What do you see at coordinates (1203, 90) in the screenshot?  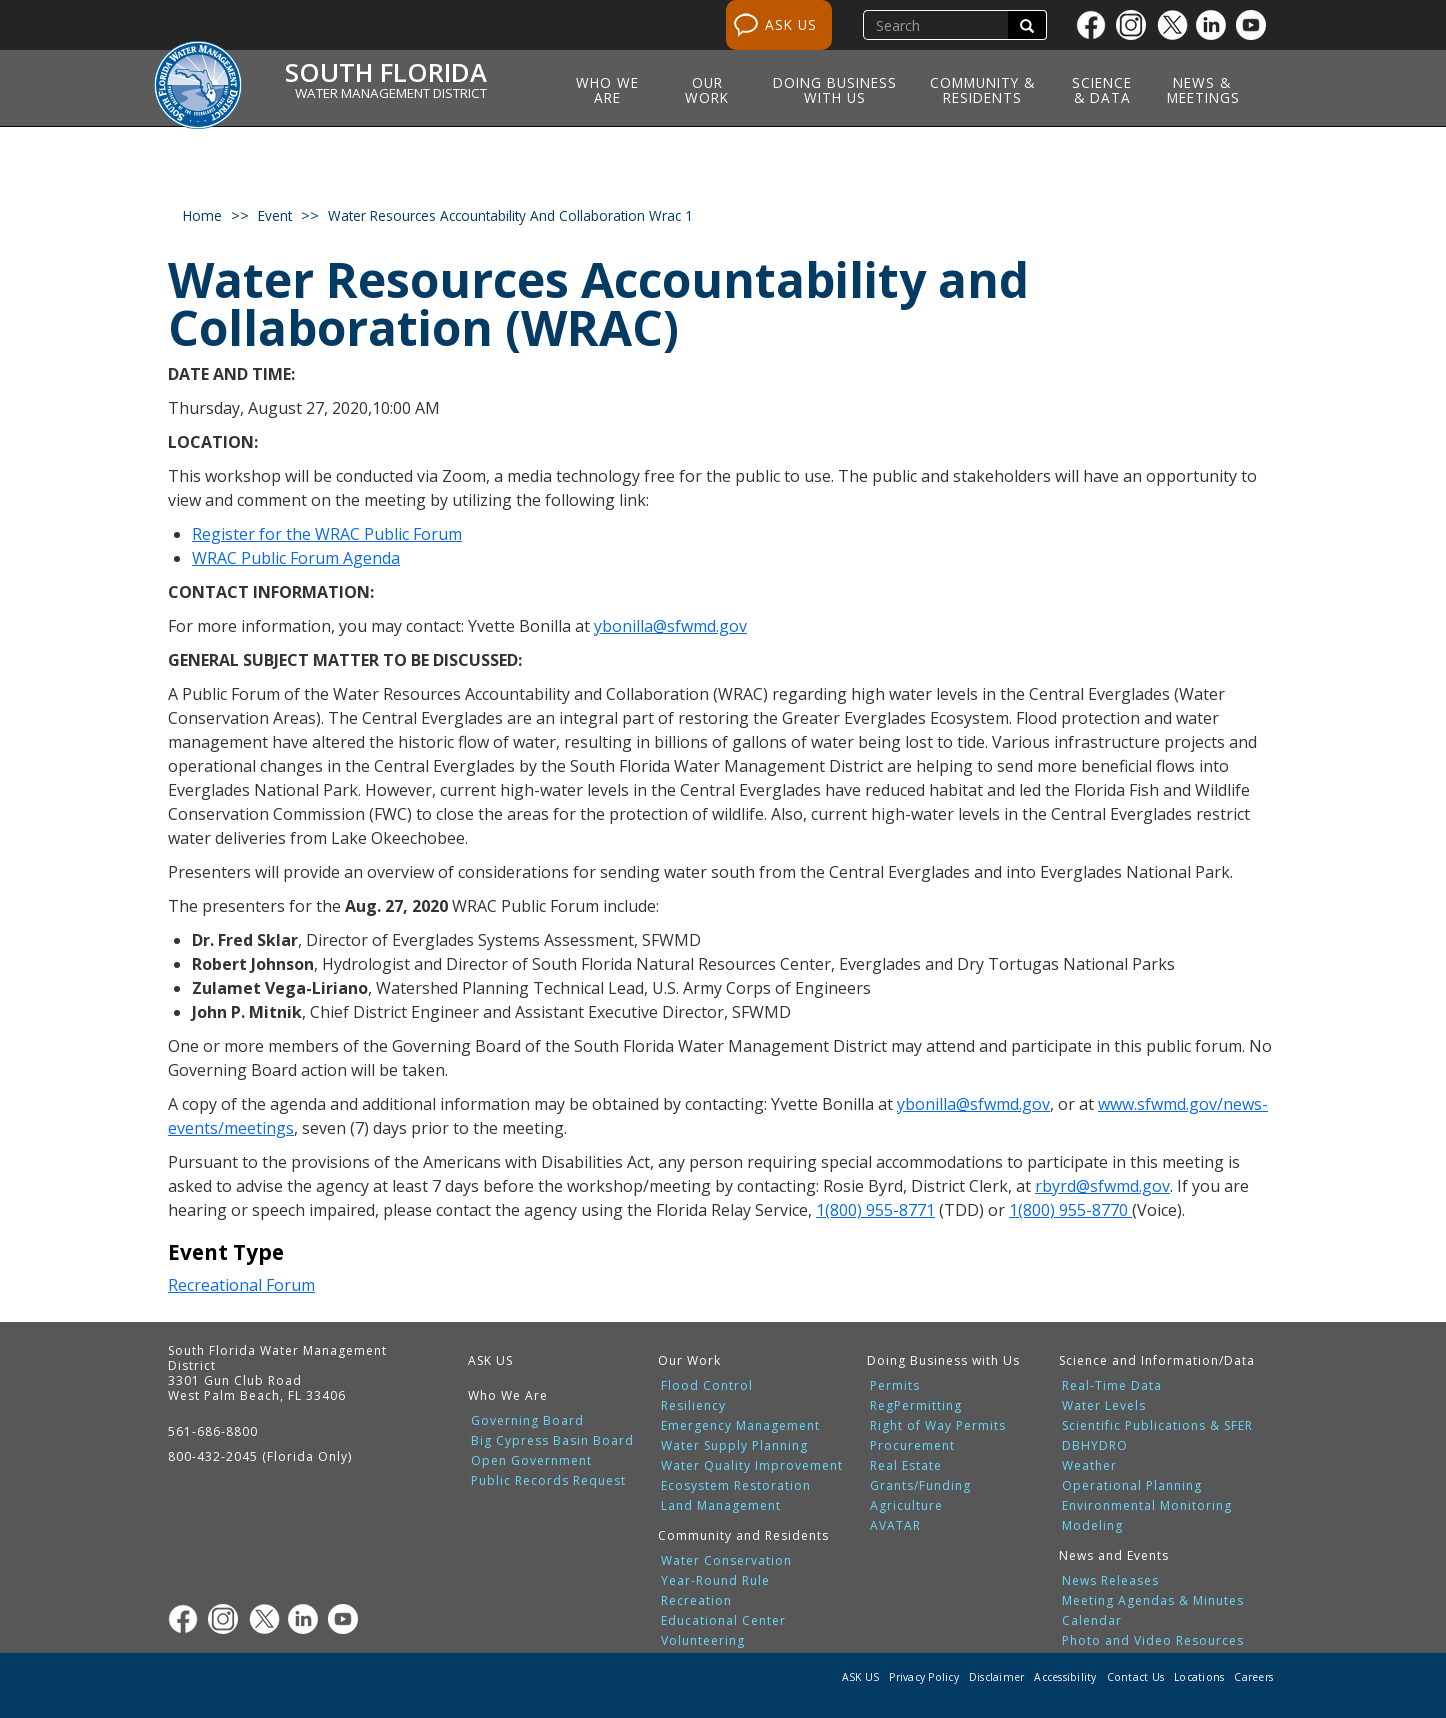 I see `News & Meetings` at bounding box center [1203, 90].